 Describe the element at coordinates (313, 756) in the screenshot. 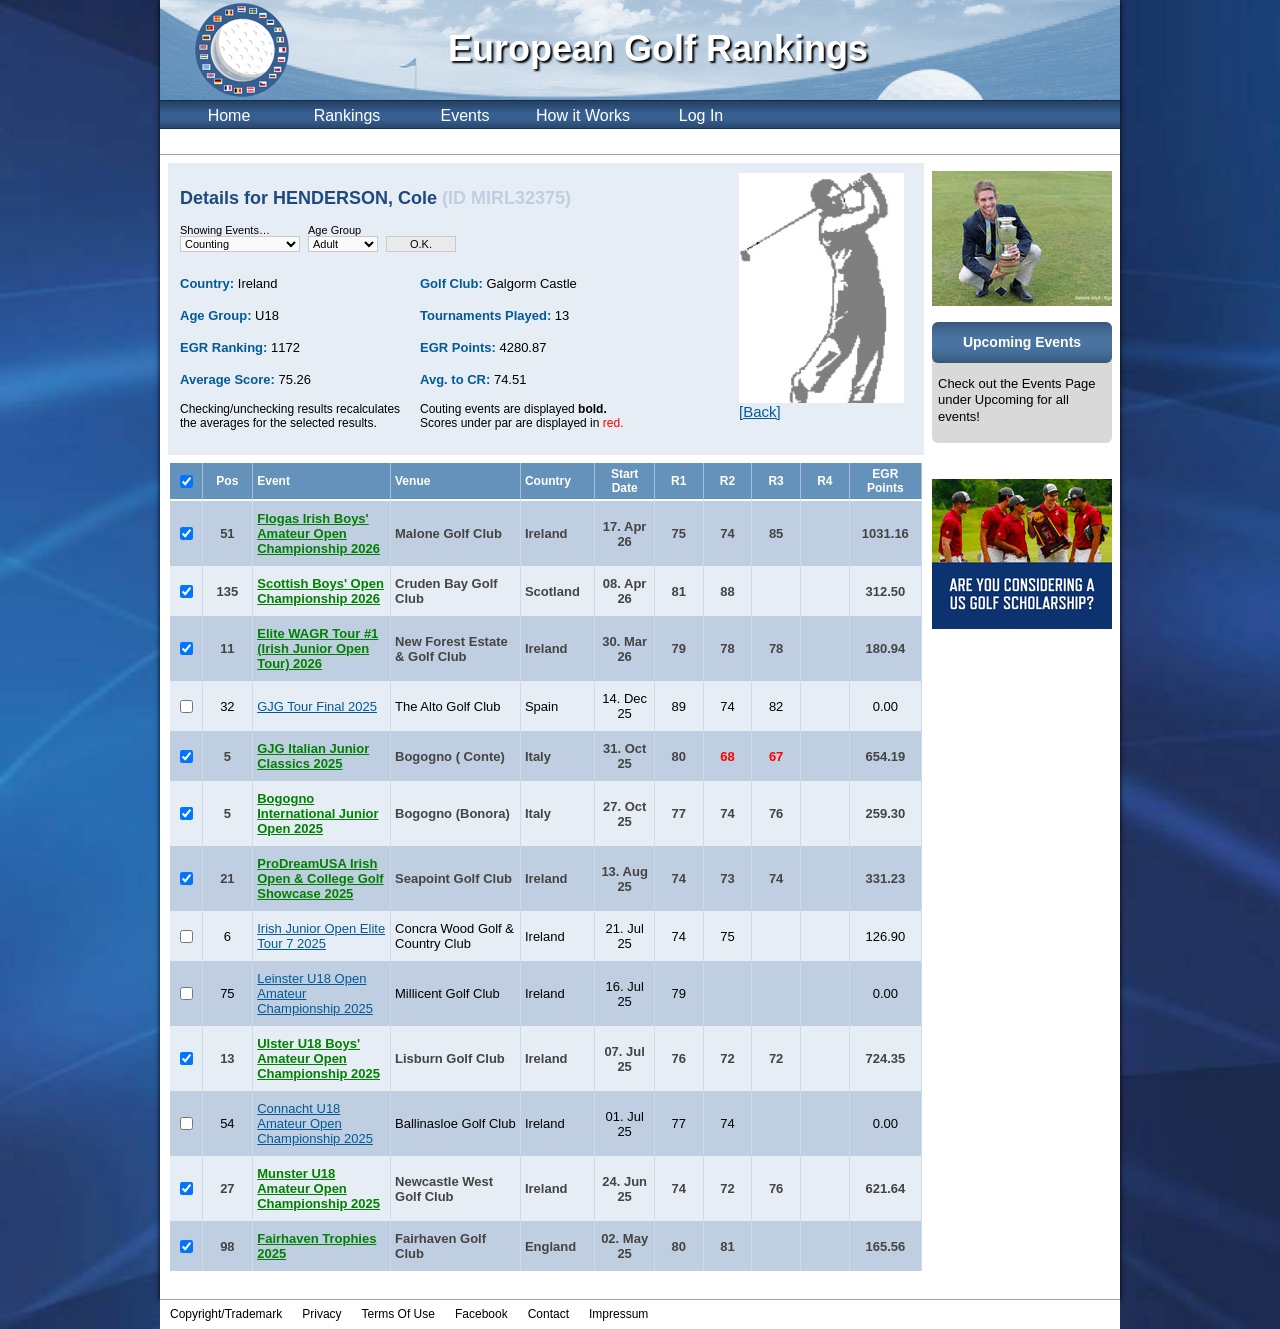

I see `GJG Italian Junior Classics 2025` at that location.